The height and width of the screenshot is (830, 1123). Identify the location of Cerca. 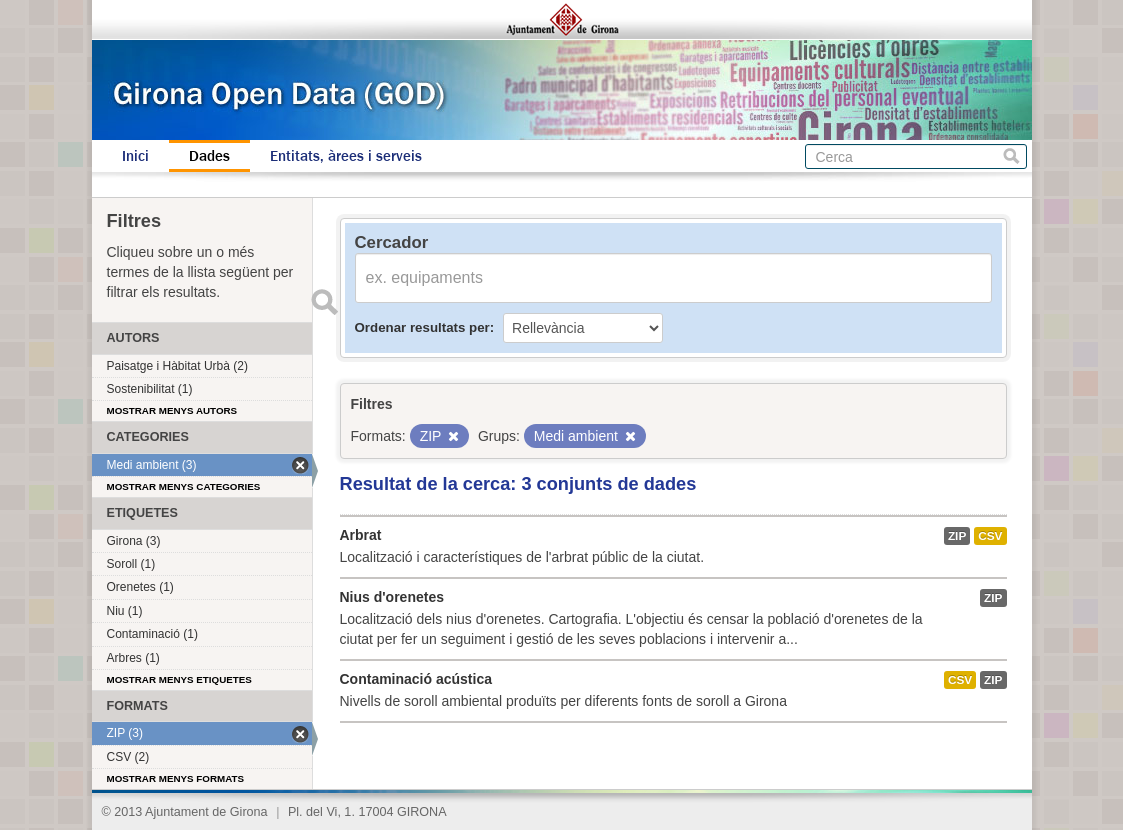
(1011, 156).